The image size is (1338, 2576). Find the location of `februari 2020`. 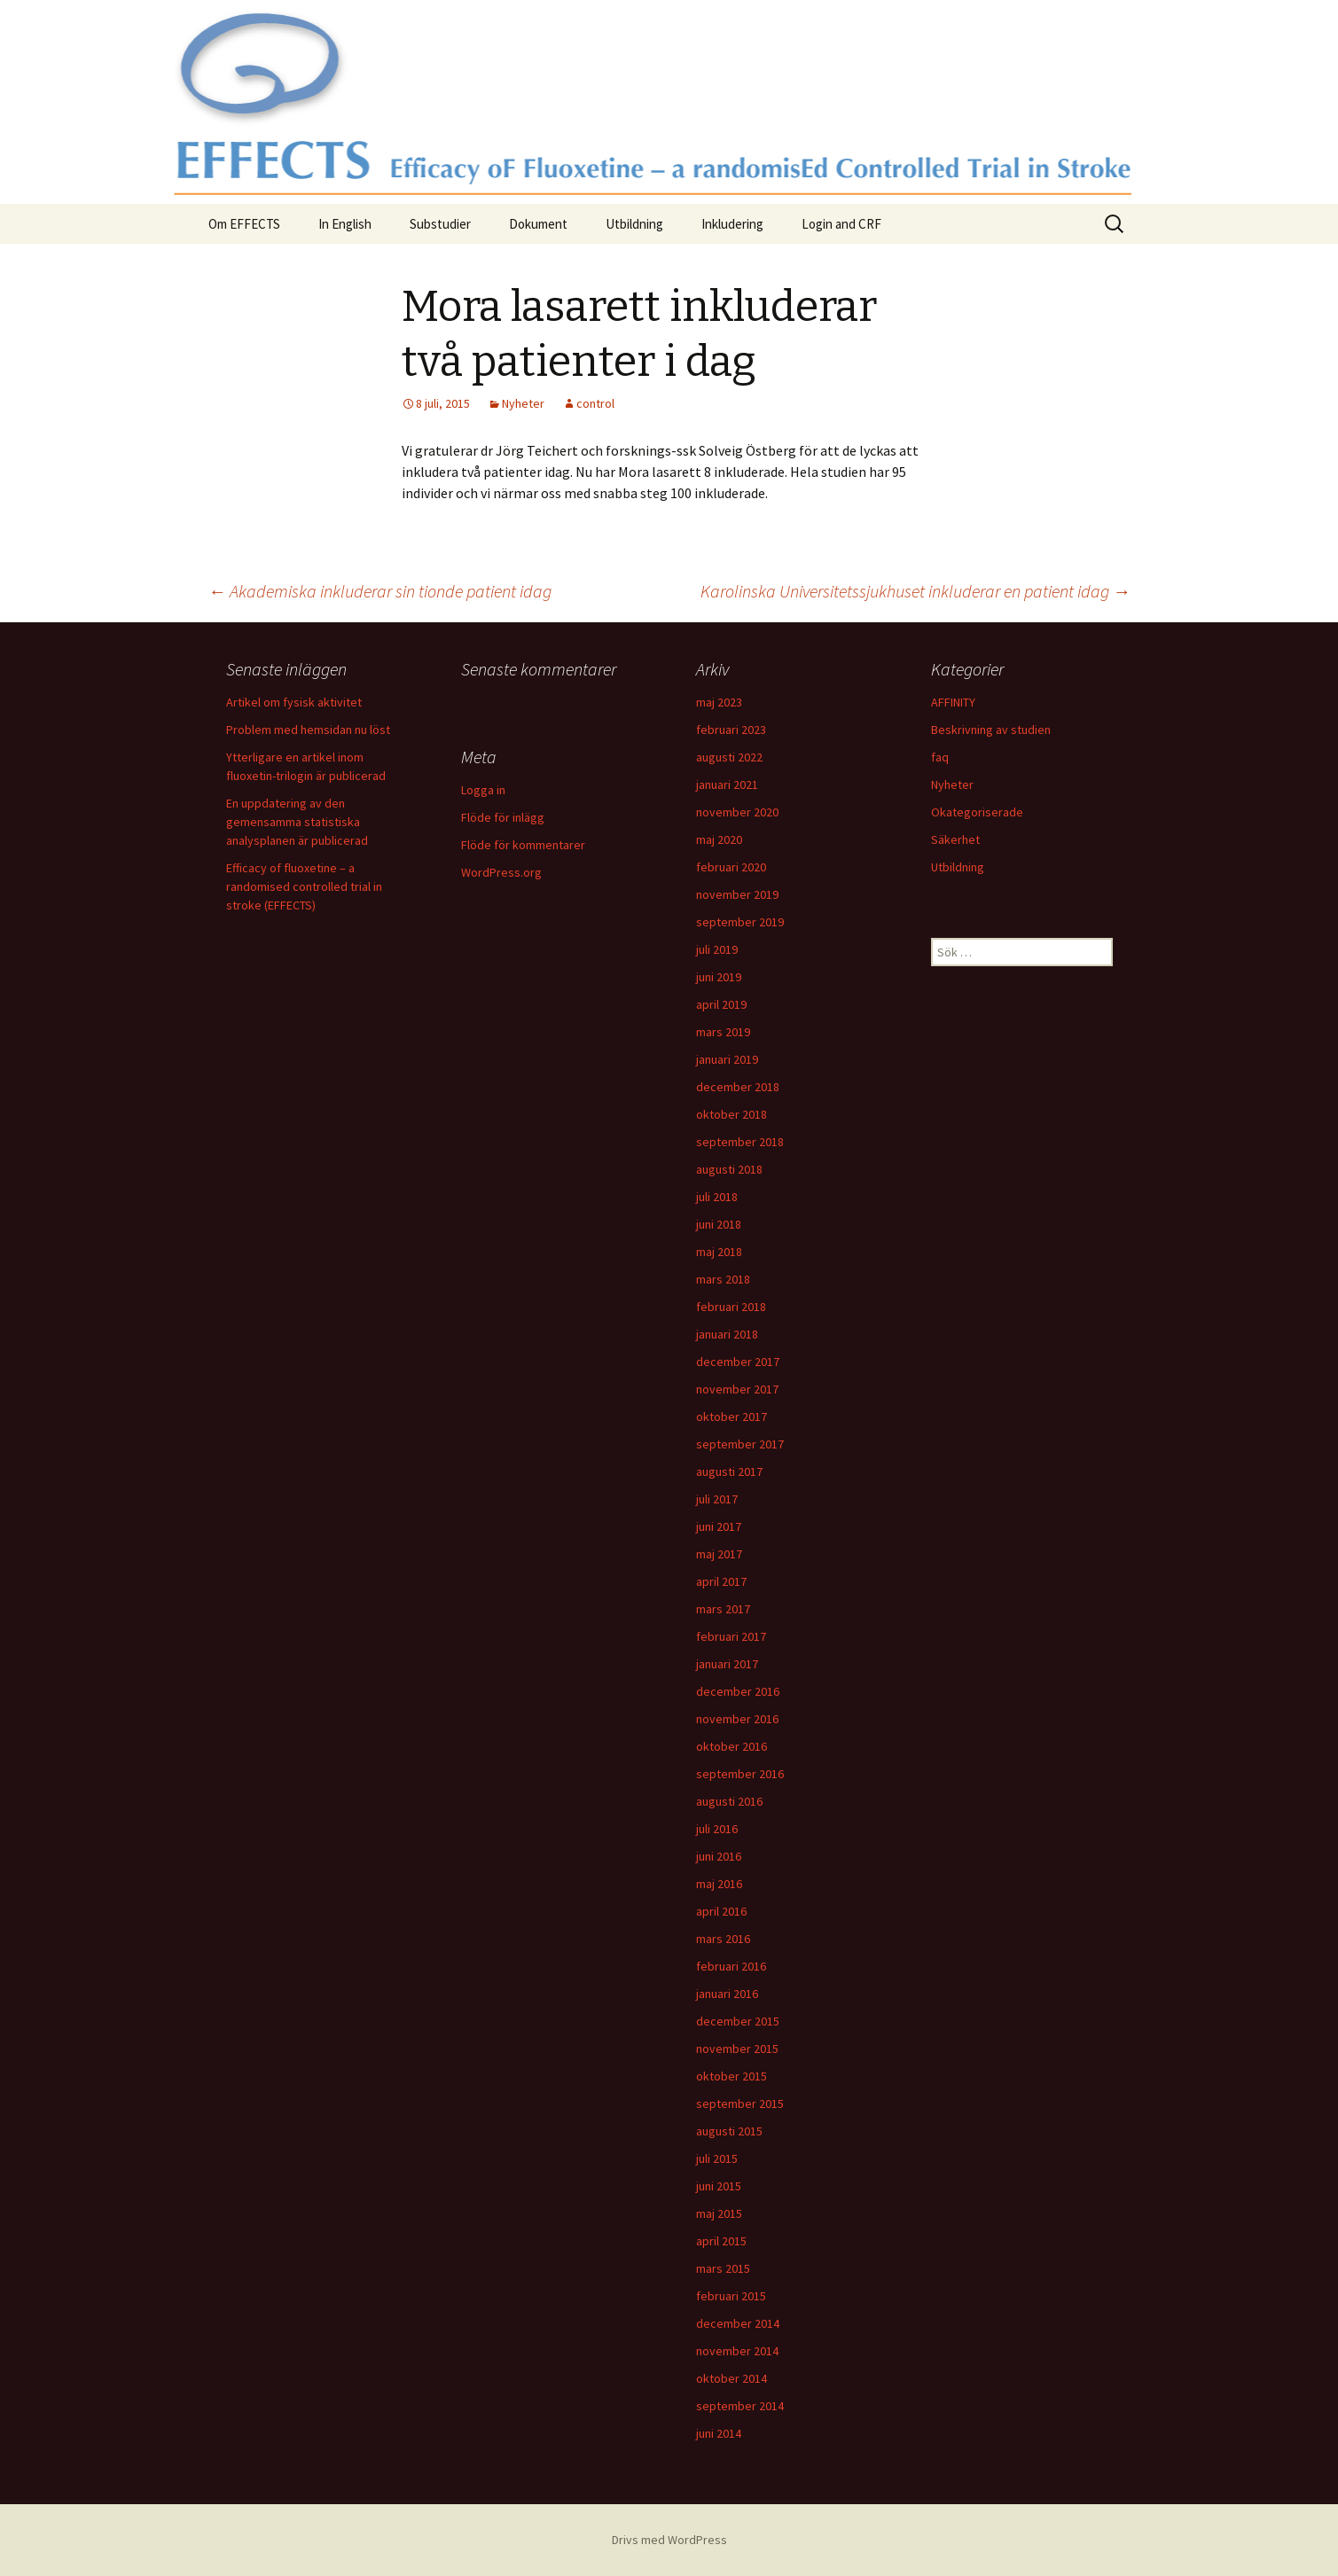

februari 2020 is located at coordinates (731, 867).